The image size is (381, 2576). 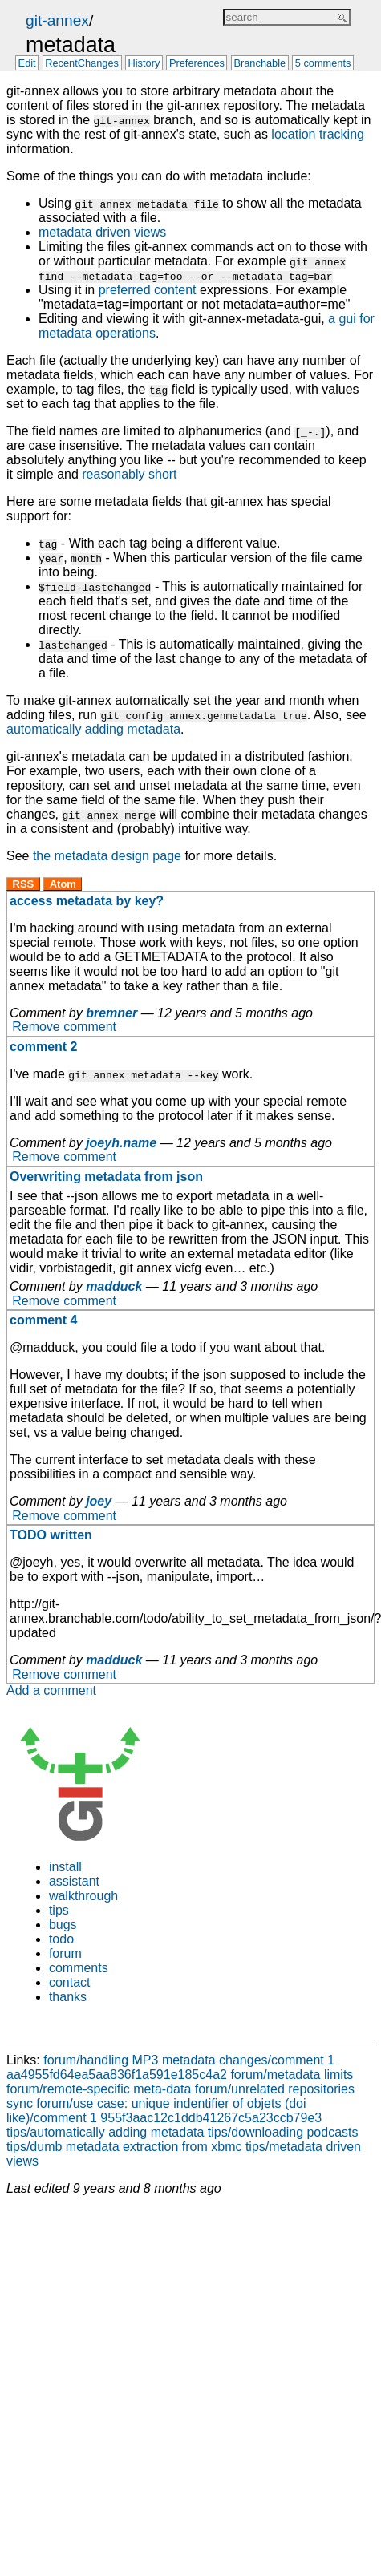 What do you see at coordinates (51, 1535) in the screenshot?
I see `TODO written` at bounding box center [51, 1535].